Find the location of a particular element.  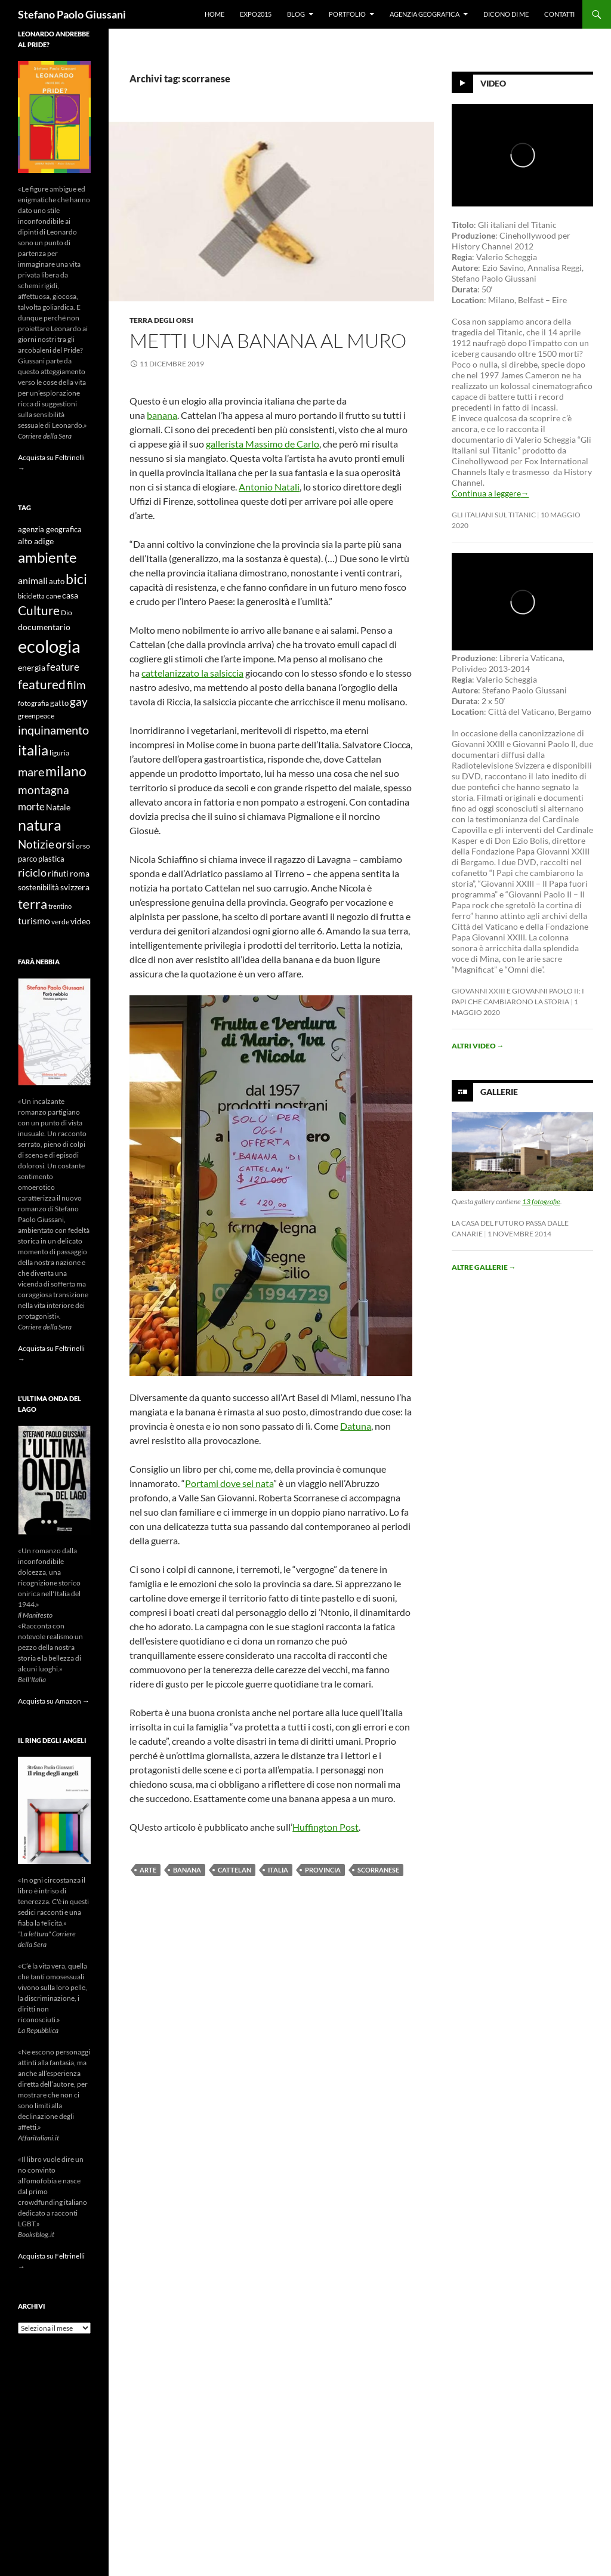

Blog is located at coordinates (296, 14).